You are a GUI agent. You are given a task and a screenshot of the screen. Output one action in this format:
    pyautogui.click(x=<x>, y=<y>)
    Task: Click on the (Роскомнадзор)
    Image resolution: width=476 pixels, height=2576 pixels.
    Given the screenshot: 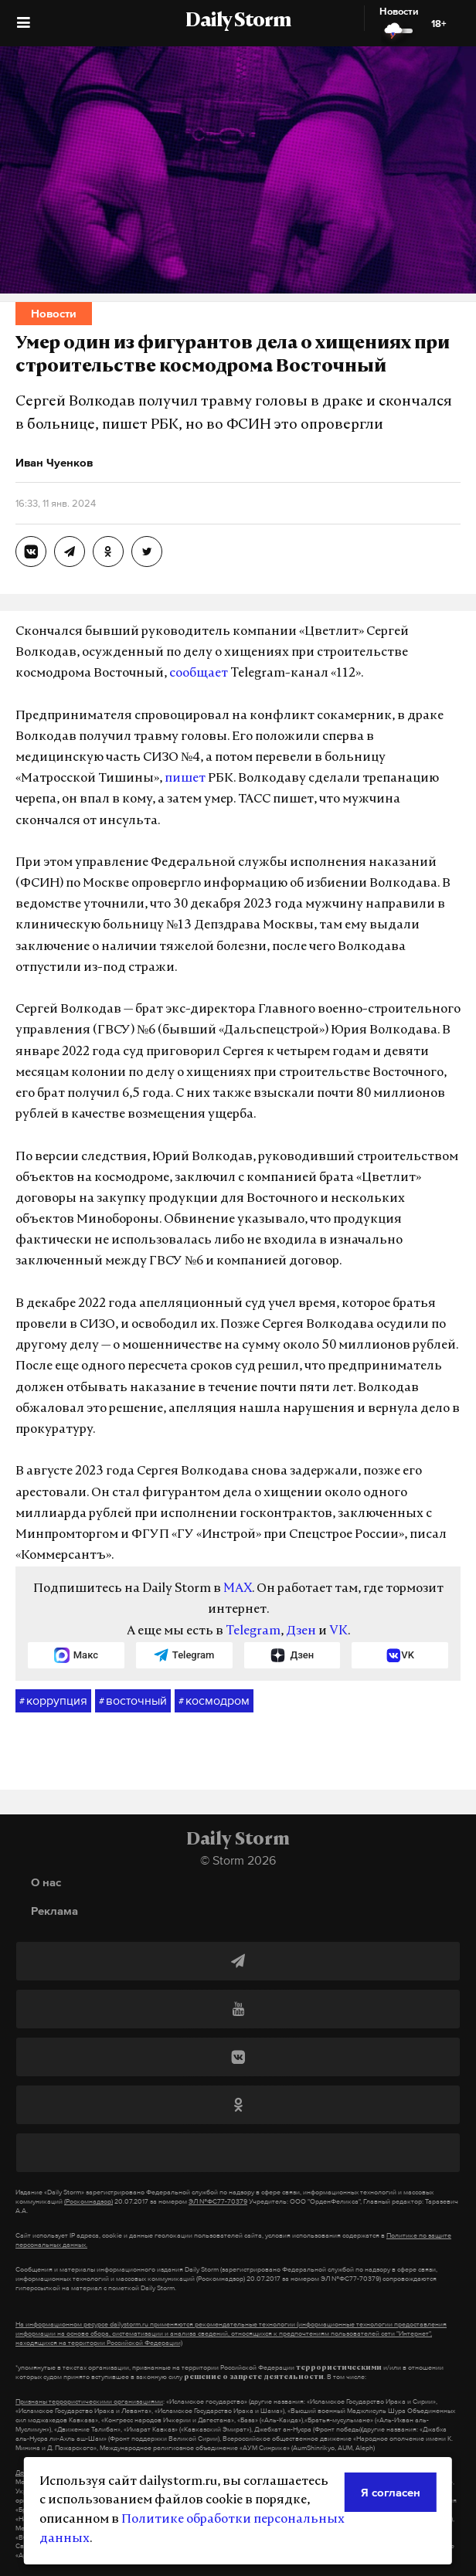 What is the action you would take?
    pyautogui.click(x=88, y=2201)
    